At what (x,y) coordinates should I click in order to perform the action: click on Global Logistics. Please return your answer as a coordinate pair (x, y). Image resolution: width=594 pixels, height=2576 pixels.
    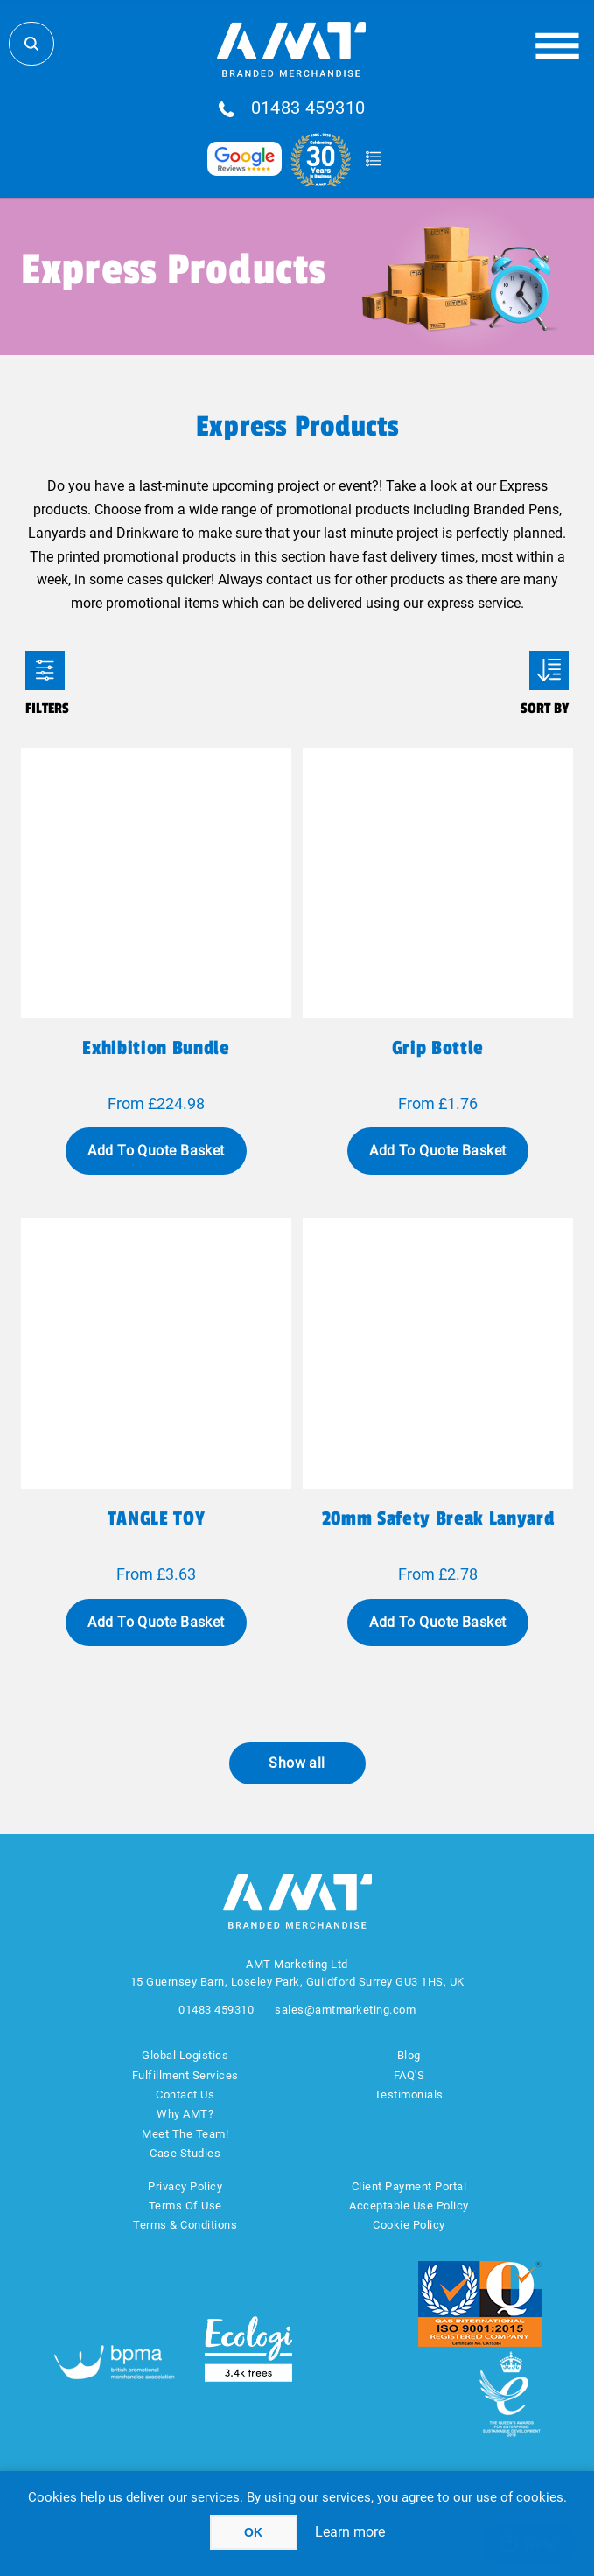
    Looking at the image, I should click on (185, 2055).